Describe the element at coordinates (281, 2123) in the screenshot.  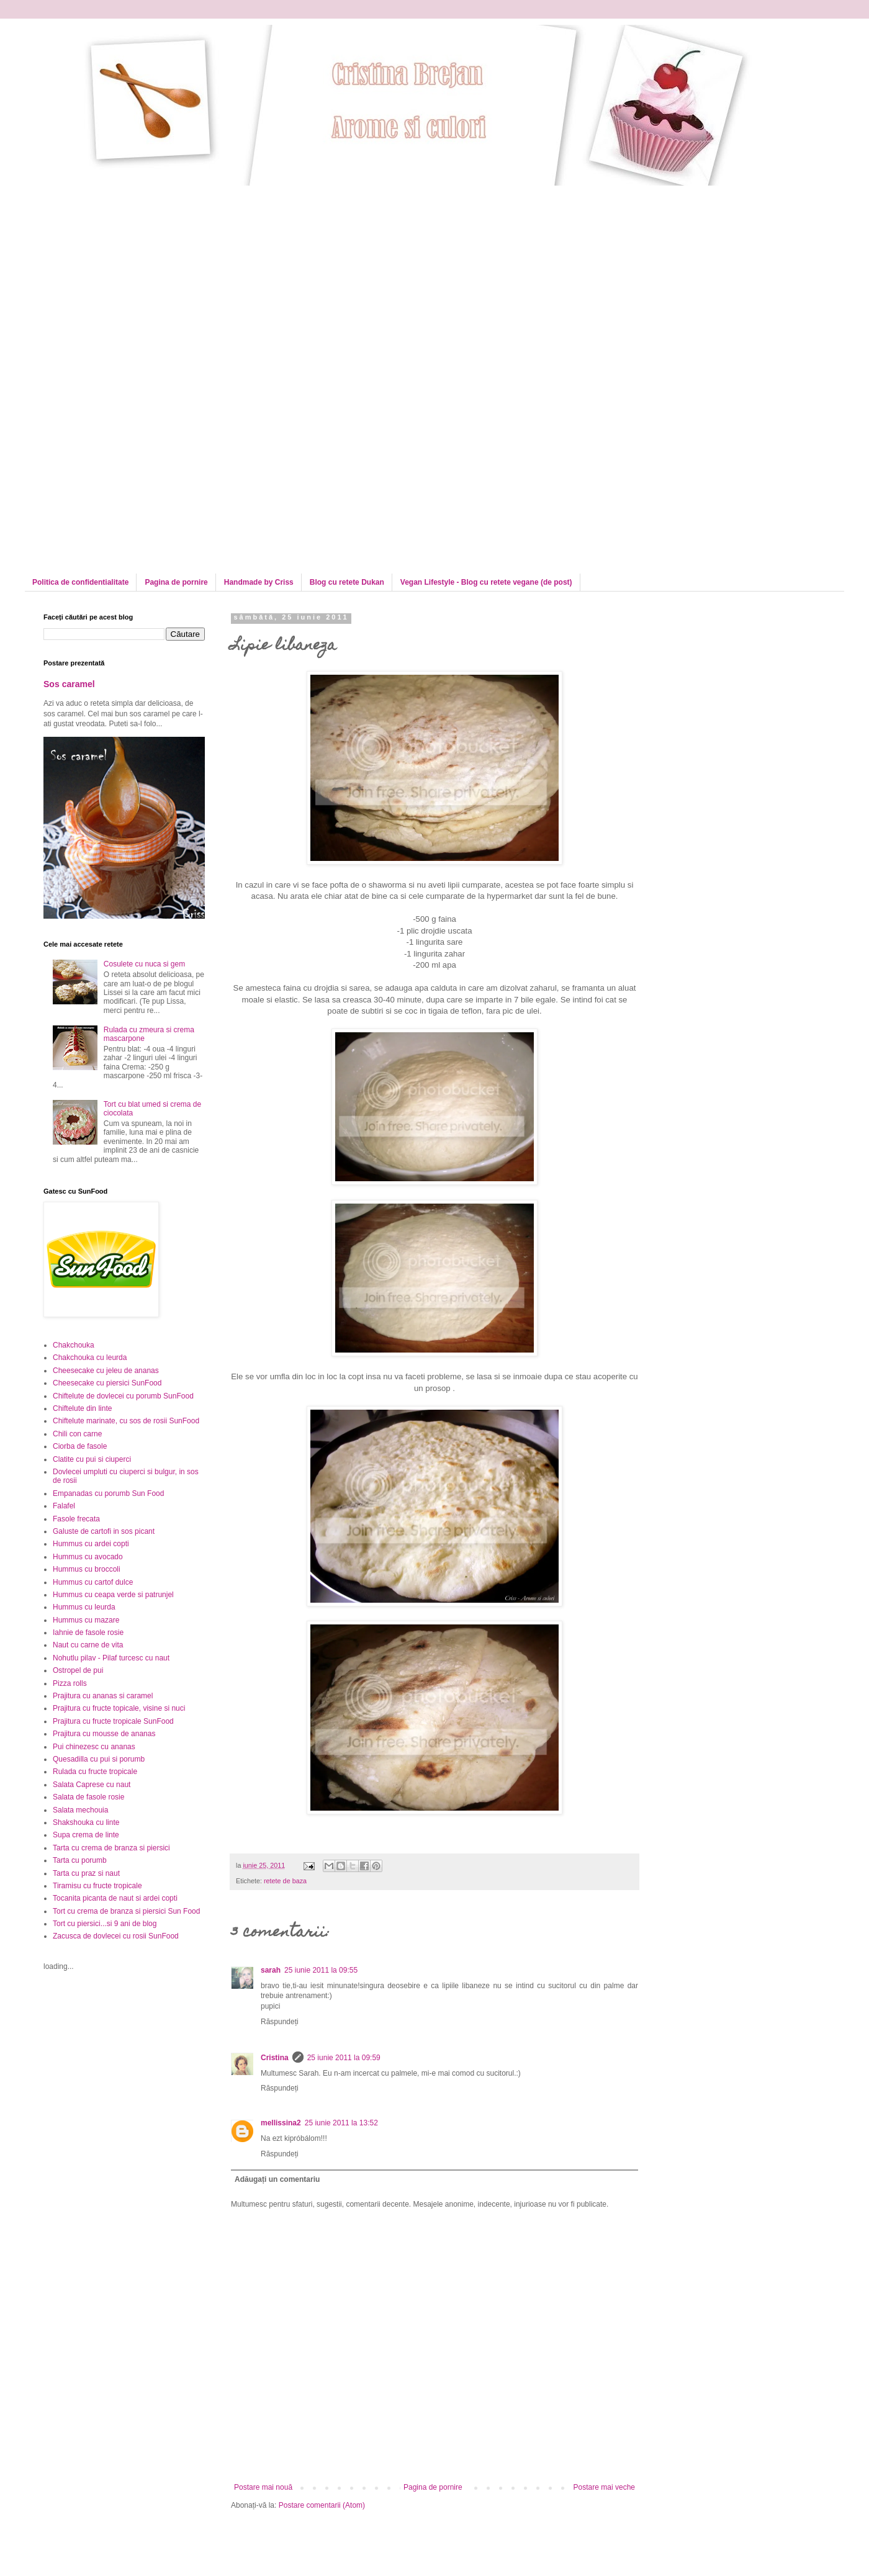
I see `mellissina2` at that location.